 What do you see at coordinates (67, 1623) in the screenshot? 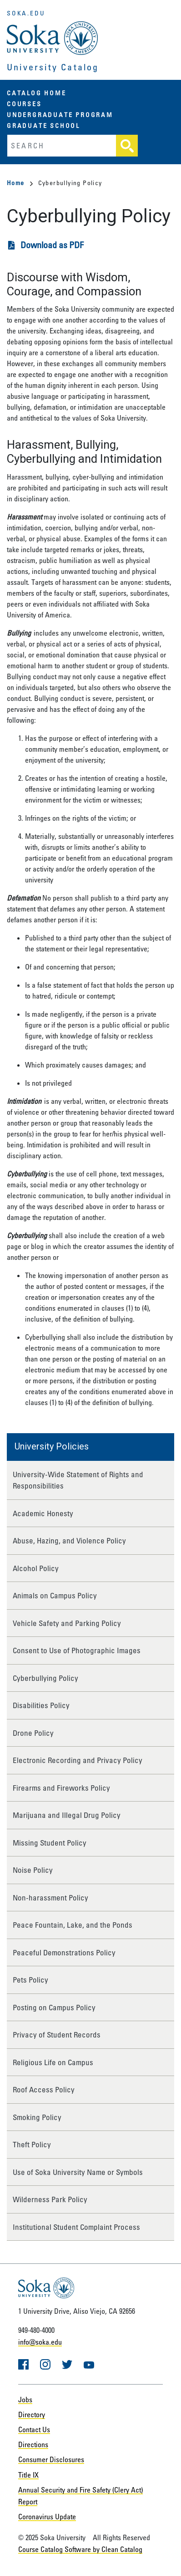
I see `Vehicle Safety and Parking Policy` at bounding box center [67, 1623].